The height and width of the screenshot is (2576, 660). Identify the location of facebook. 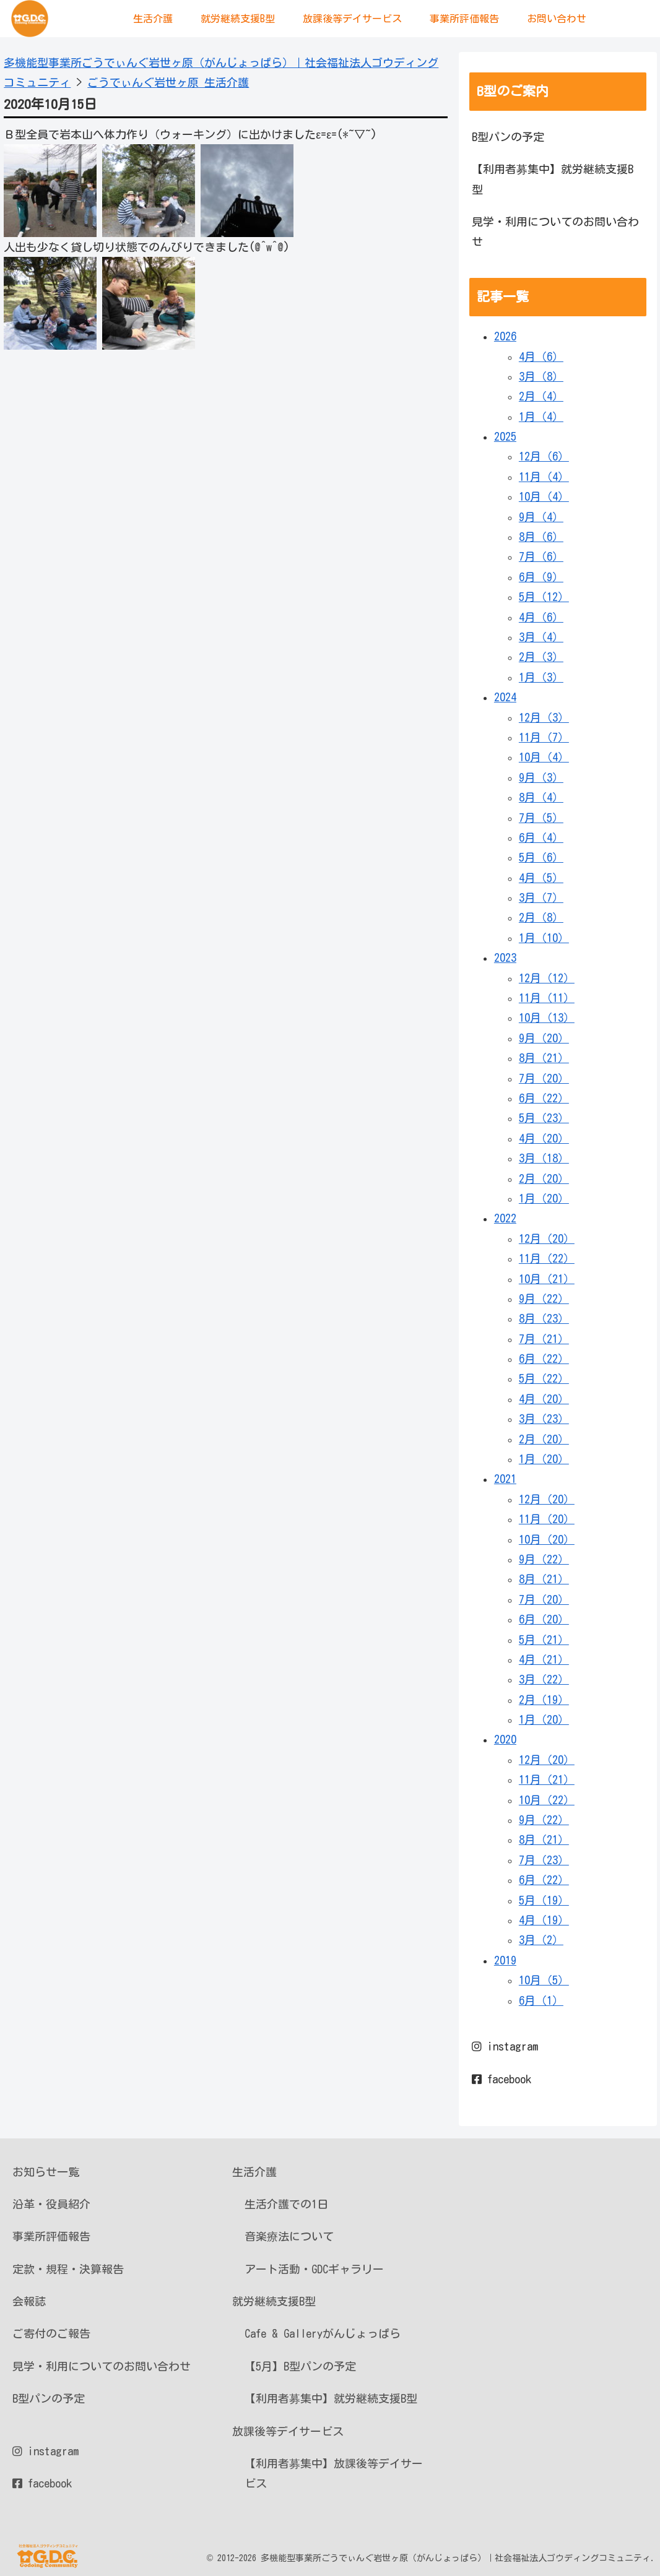
(501, 2079).